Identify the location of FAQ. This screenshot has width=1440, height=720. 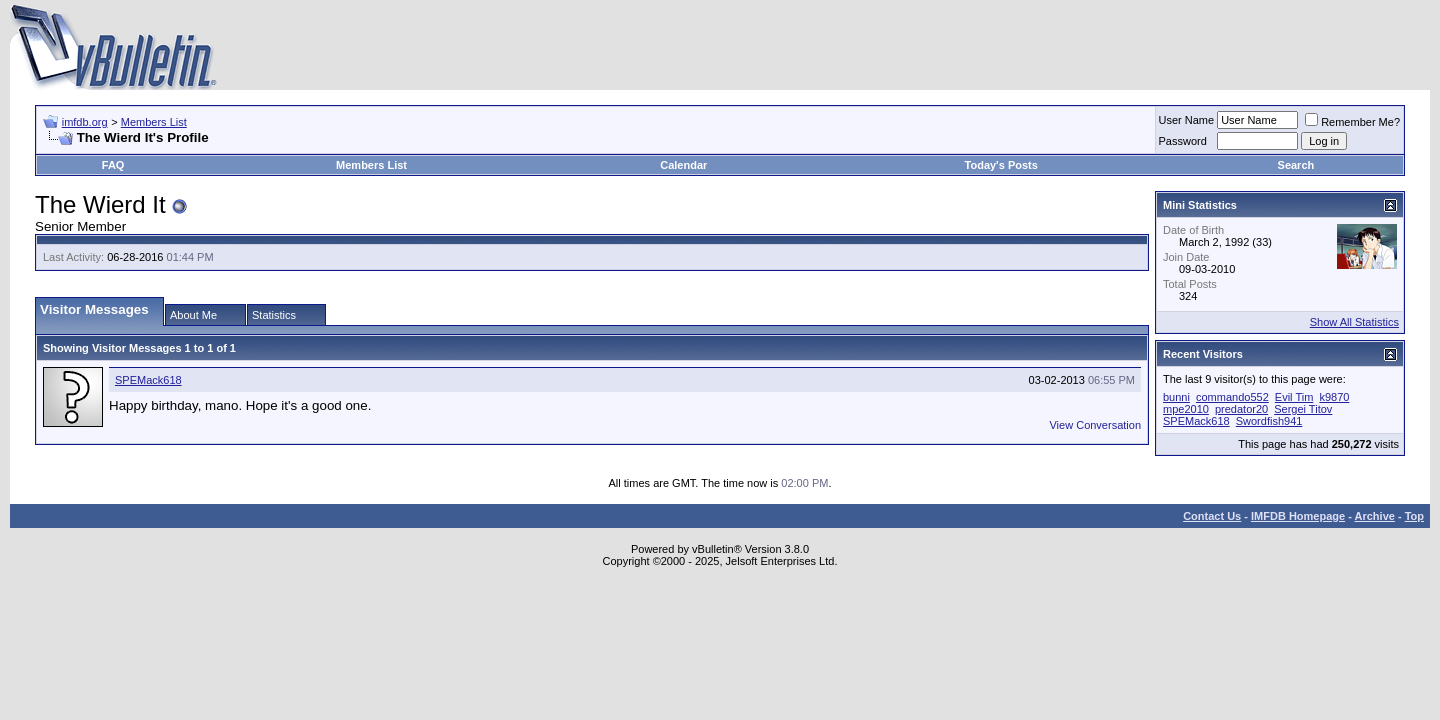
(113, 165).